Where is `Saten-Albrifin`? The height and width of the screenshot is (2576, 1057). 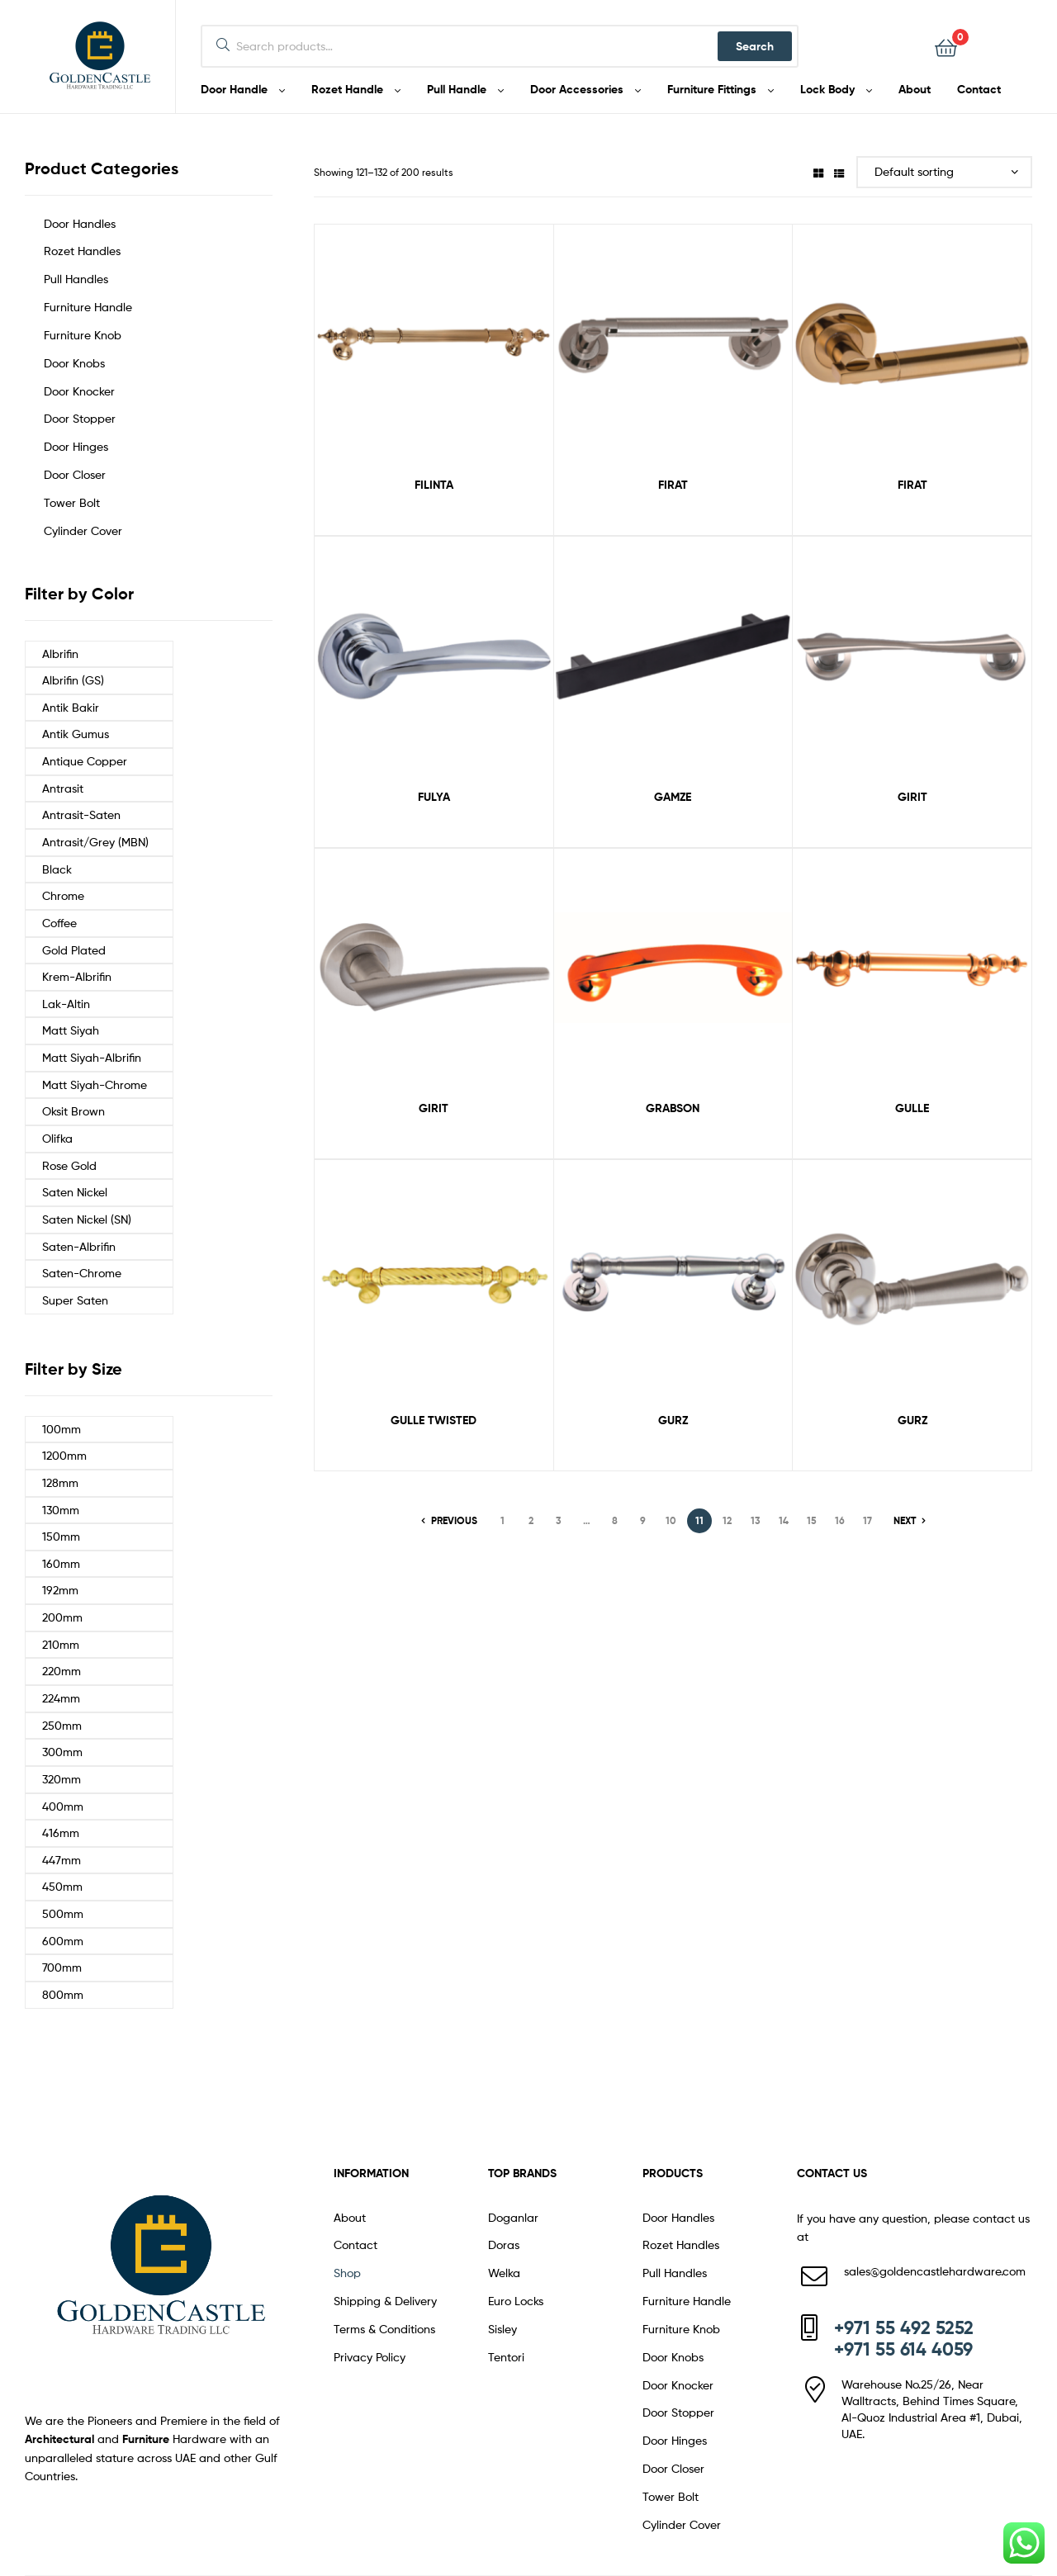
Saten-Albrifin is located at coordinates (79, 1246).